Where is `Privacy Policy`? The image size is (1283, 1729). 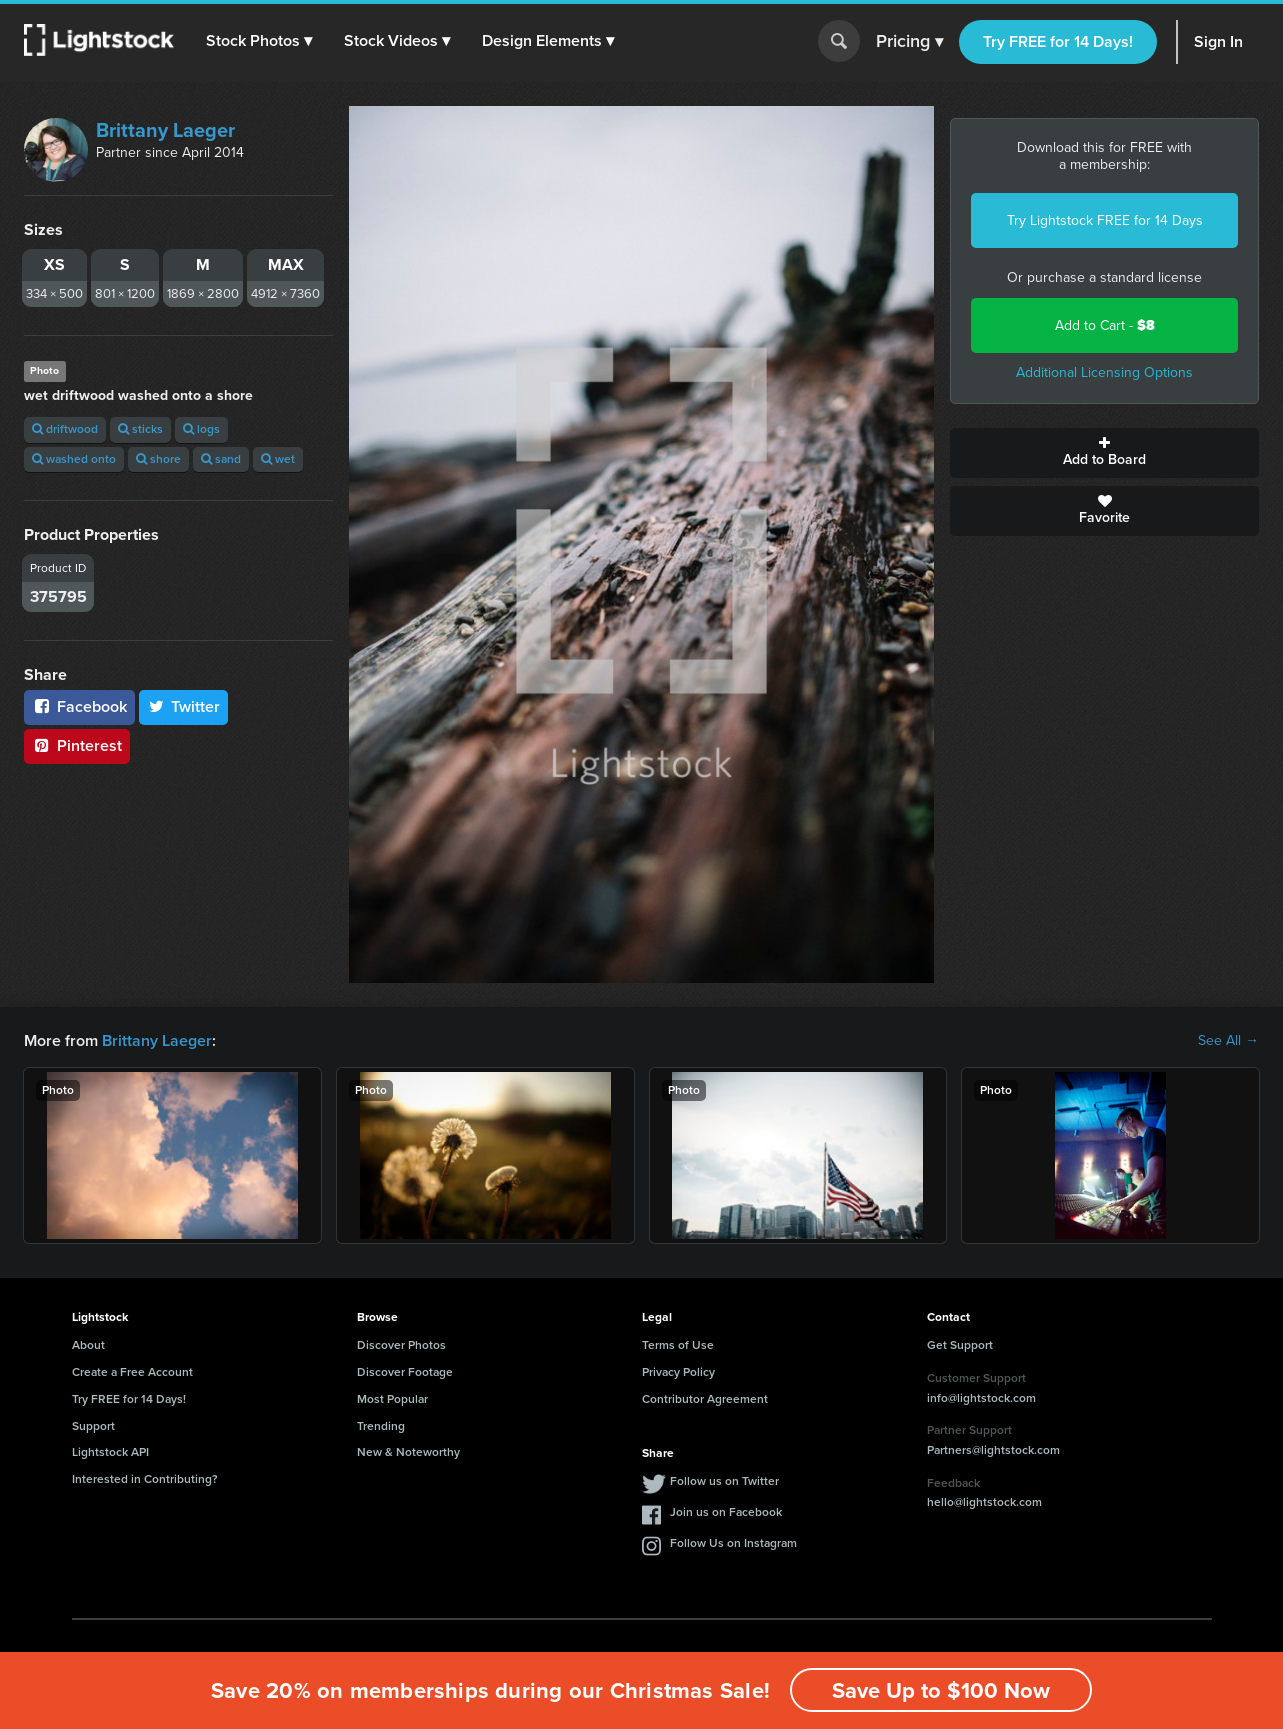
Privacy Policy is located at coordinates (678, 1372).